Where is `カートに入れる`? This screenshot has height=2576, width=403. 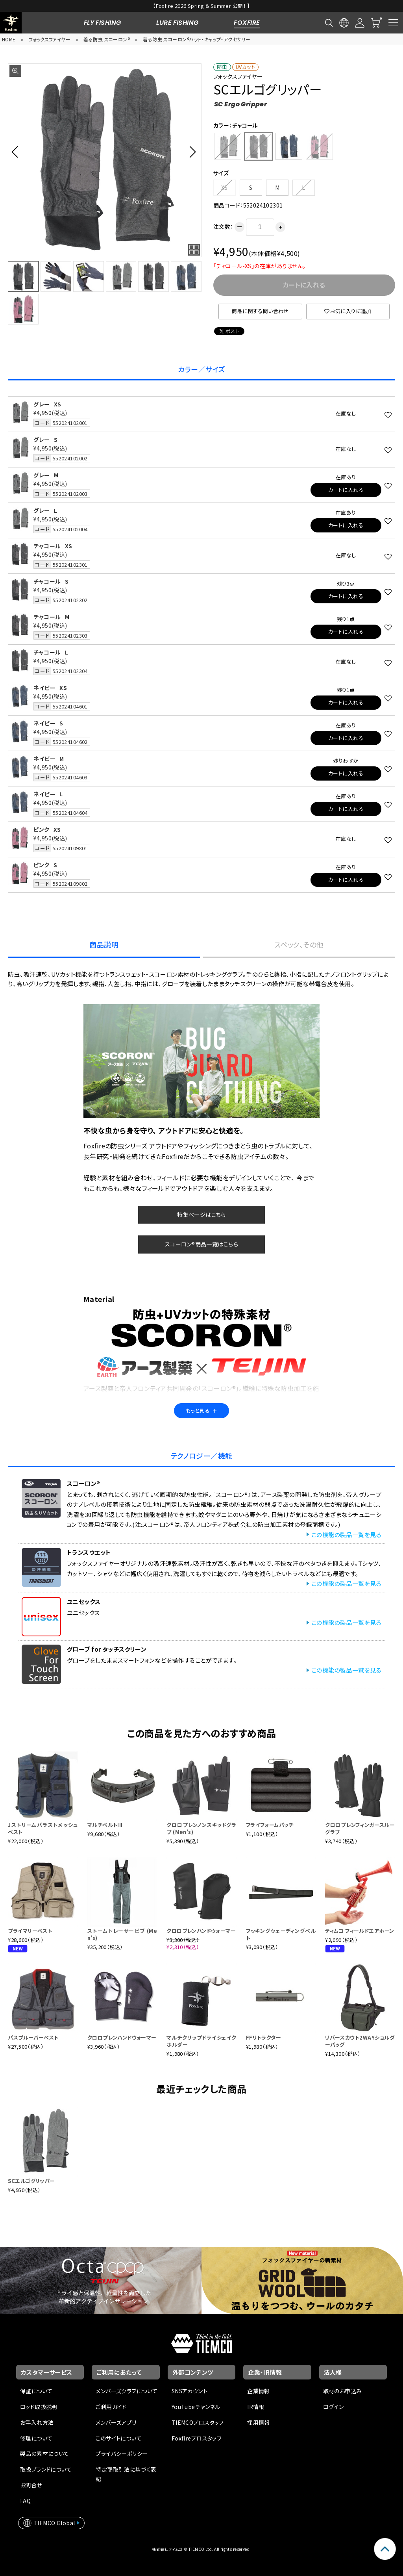
カートに入れる is located at coordinates (345, 489).